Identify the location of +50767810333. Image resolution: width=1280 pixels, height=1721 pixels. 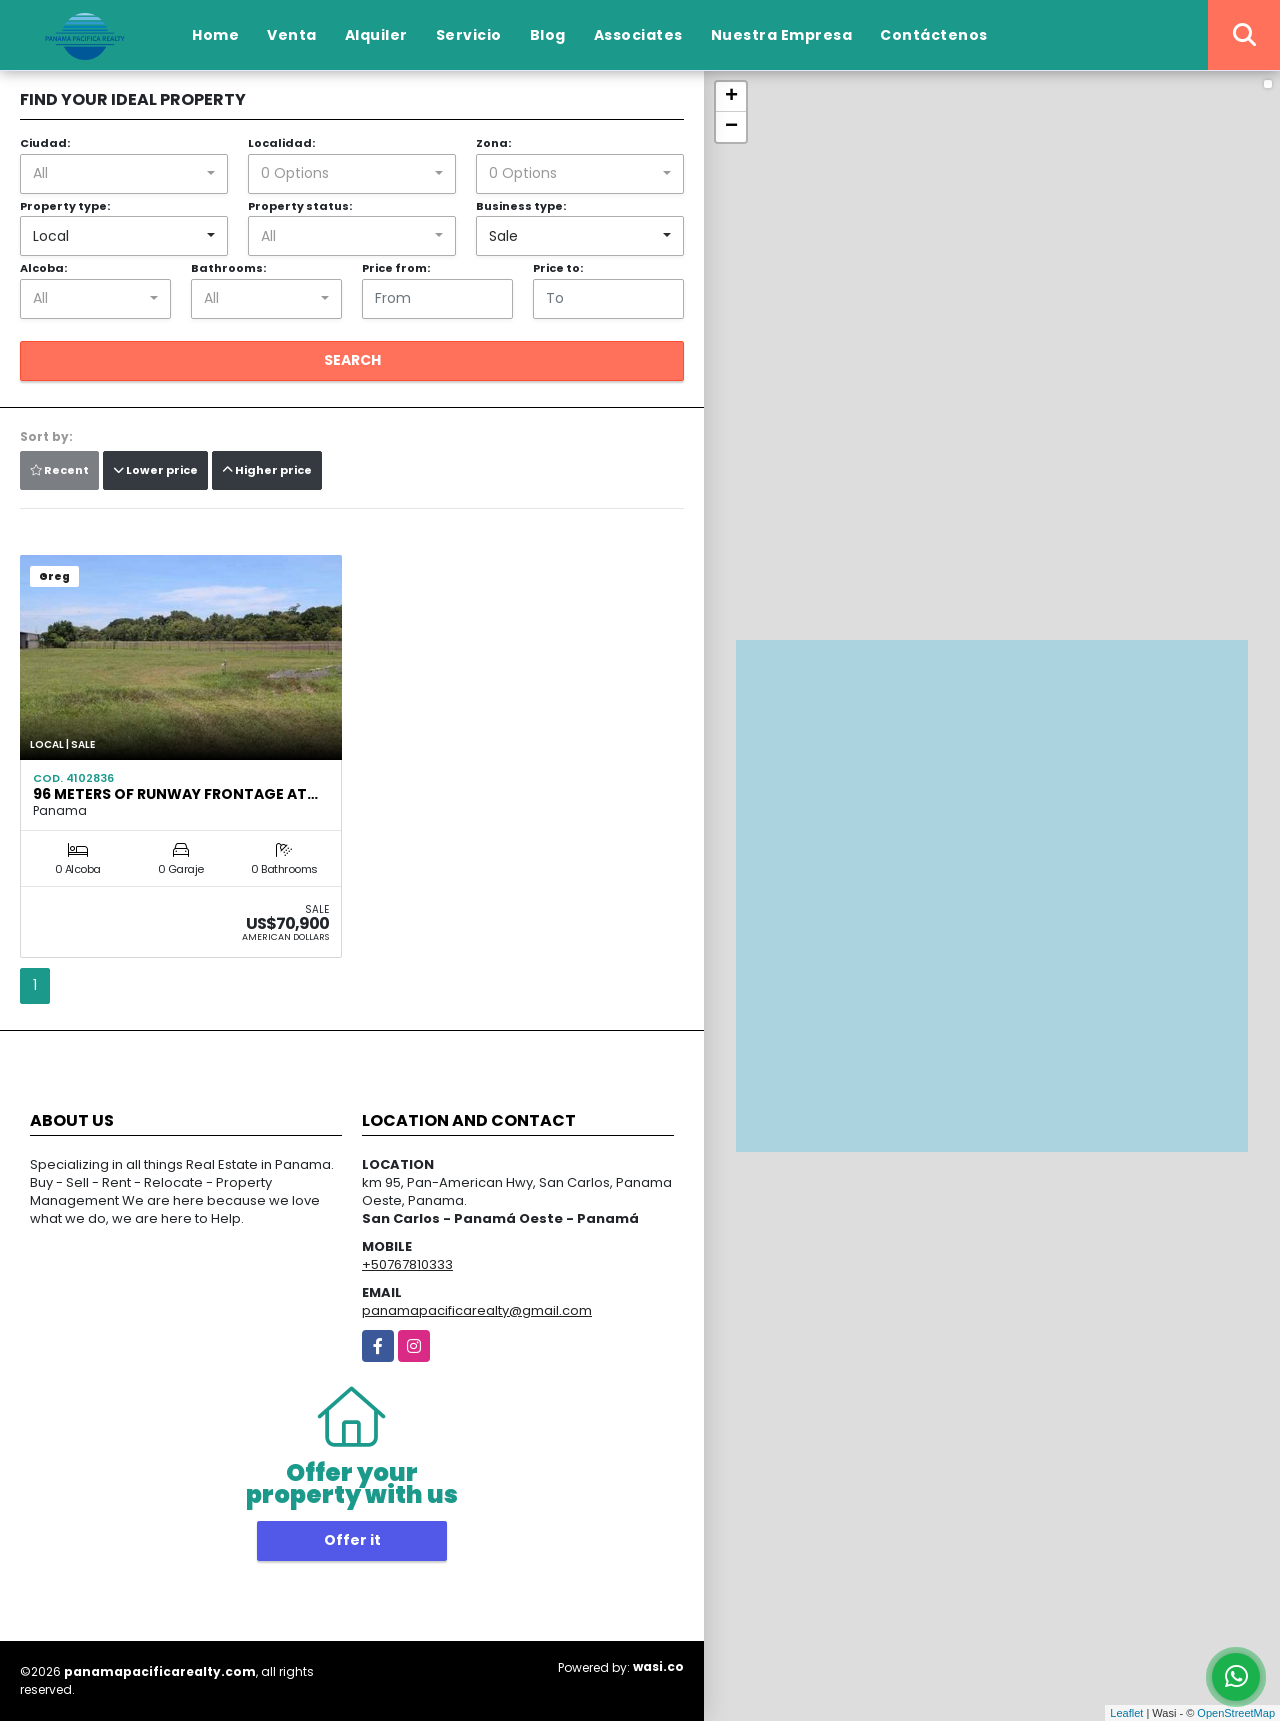
(407, 1264).